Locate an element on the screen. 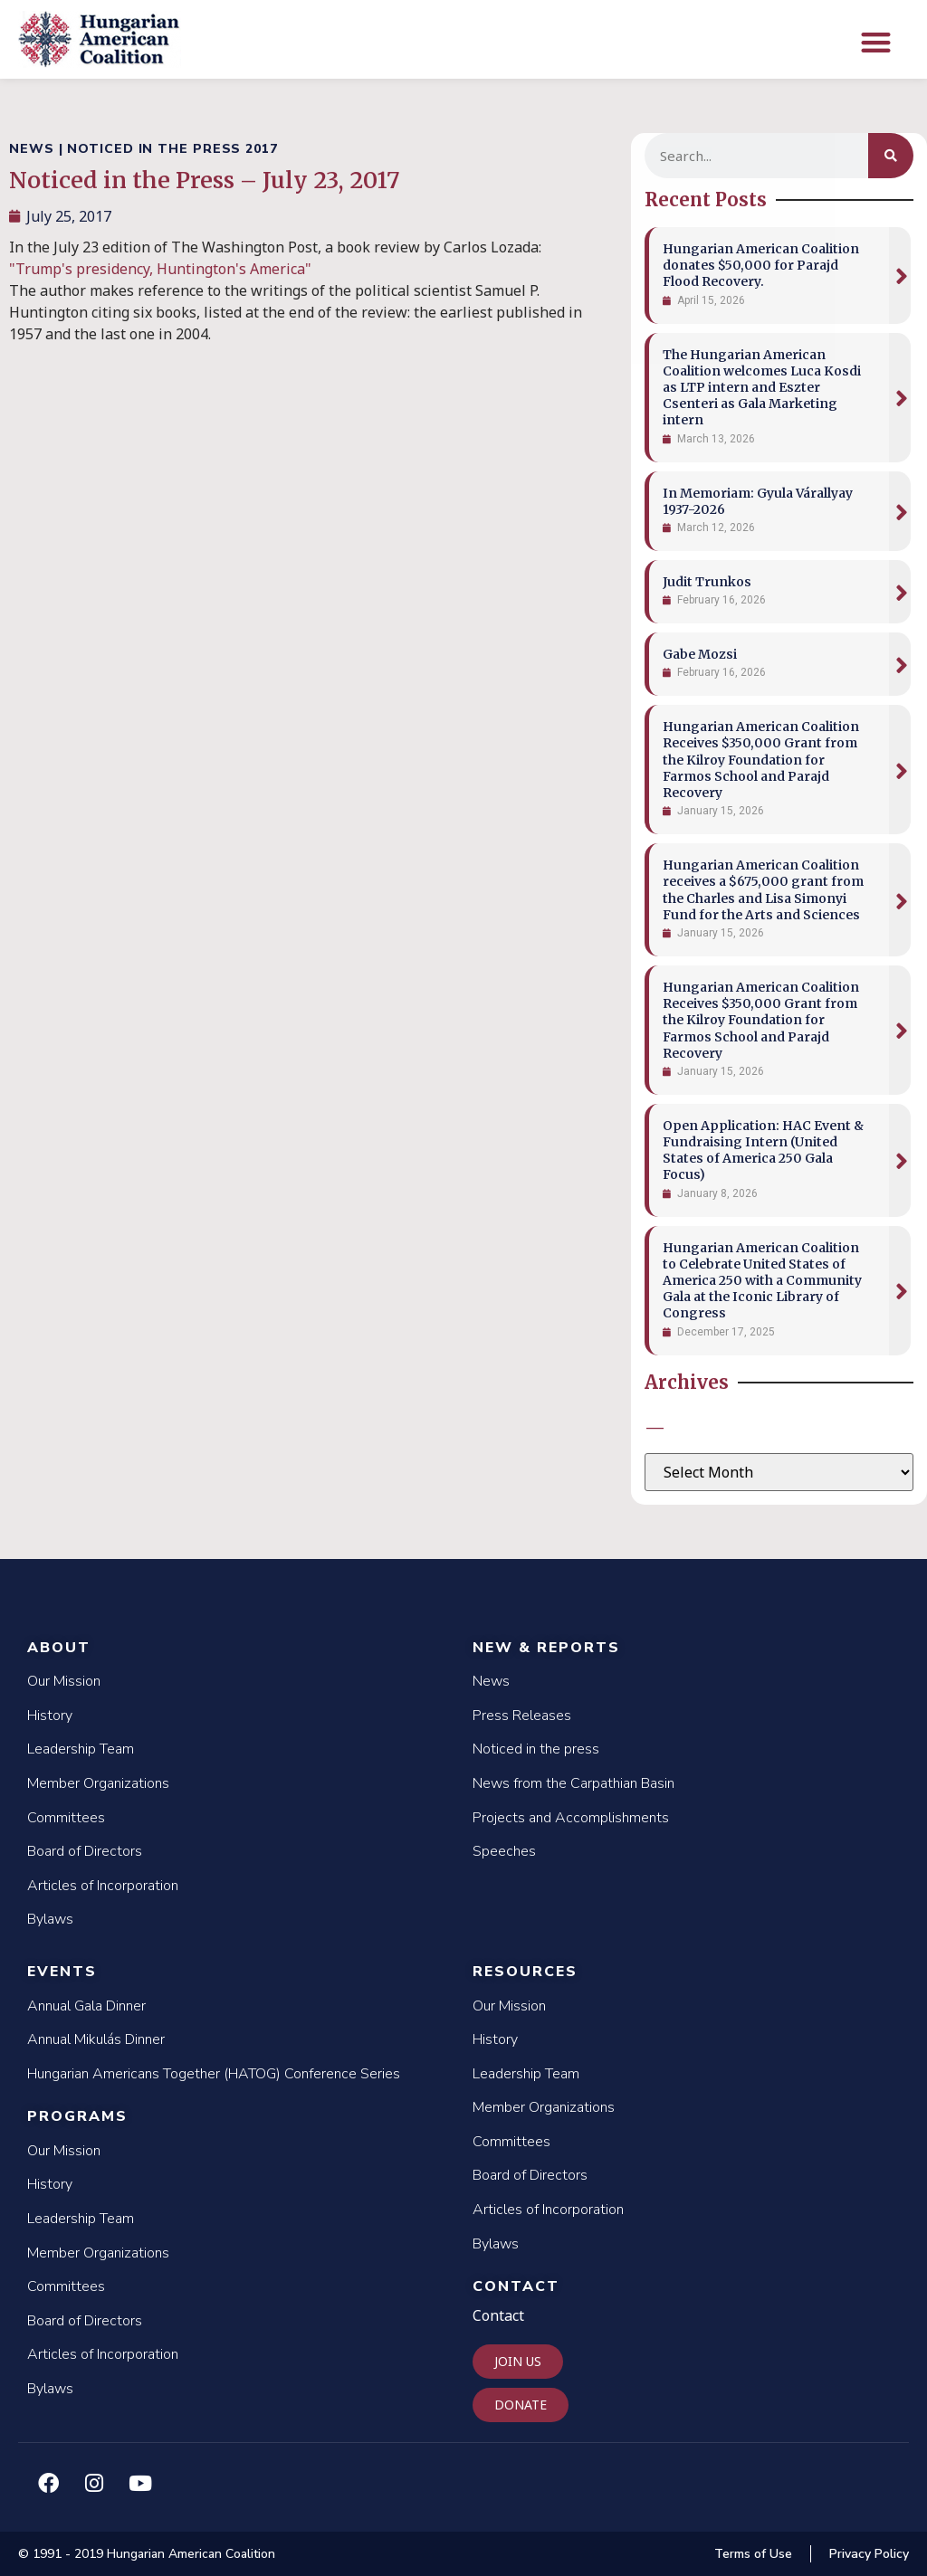 The image size is (927, 2576). Open Application: HAC Event & Fundraising Intern (United States of America 250 Gala Focus) is located at coordinates (763, 1150).